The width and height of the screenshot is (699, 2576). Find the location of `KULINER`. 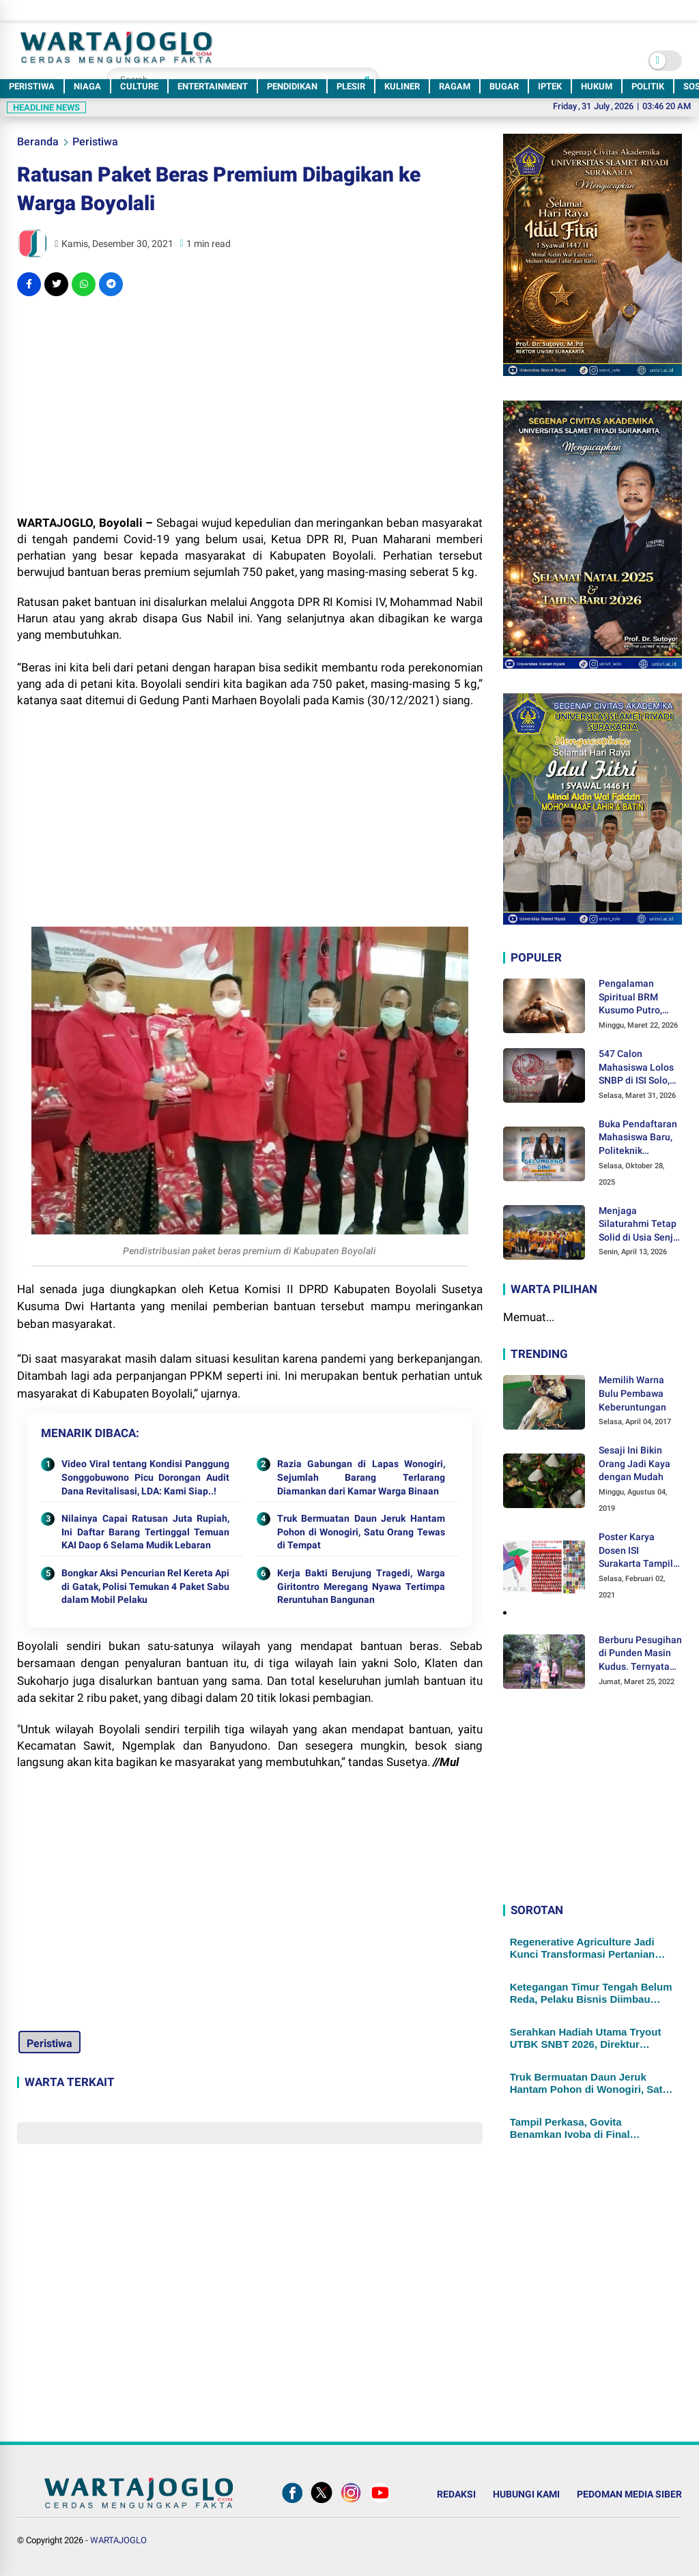

KULINER is located at coordinates (402, 86).